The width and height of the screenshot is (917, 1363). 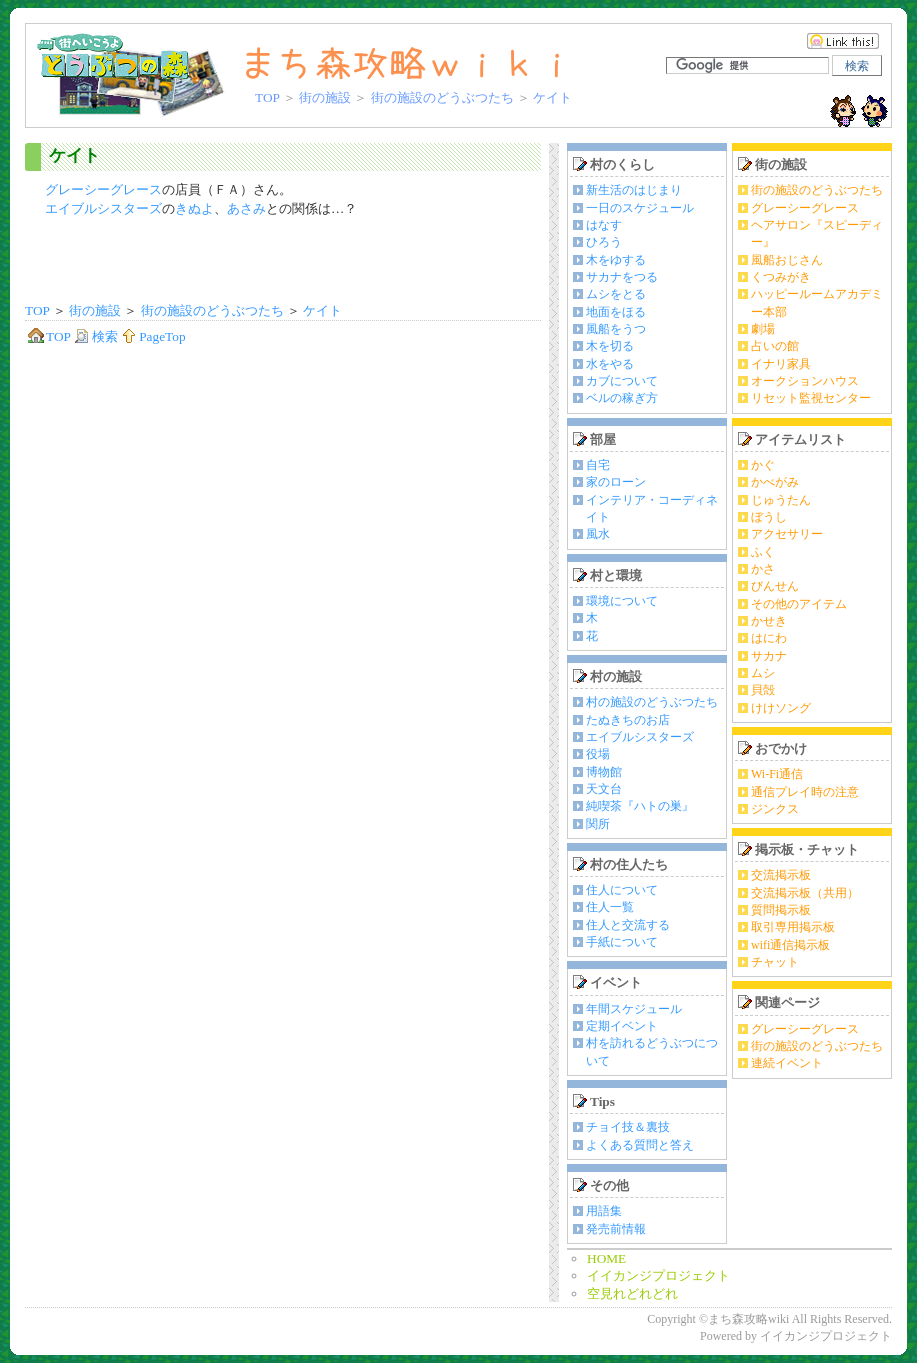 I want to click on 環境について, so click(x=622, y=601).